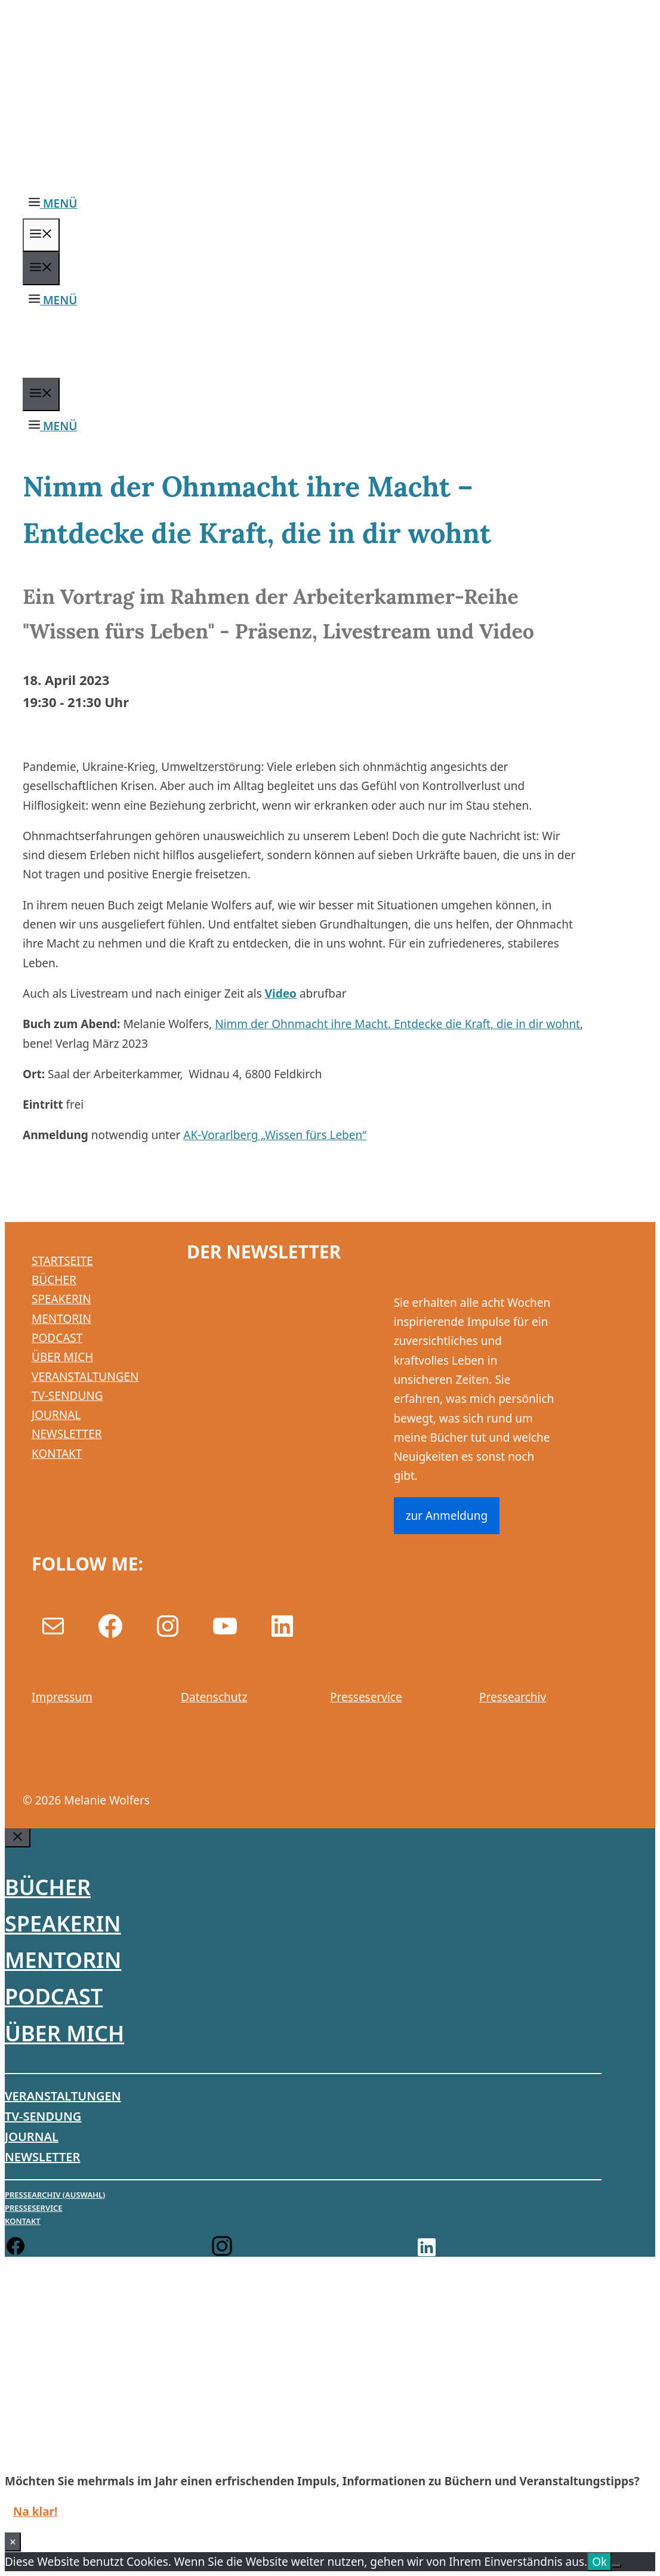 Image resolution: width=660 pixels, height=2576 pixels. What do you see at coordinates (43, 2116) in the screenshot?
I see `TV-Sendung` at bounding box center [43, 2116].